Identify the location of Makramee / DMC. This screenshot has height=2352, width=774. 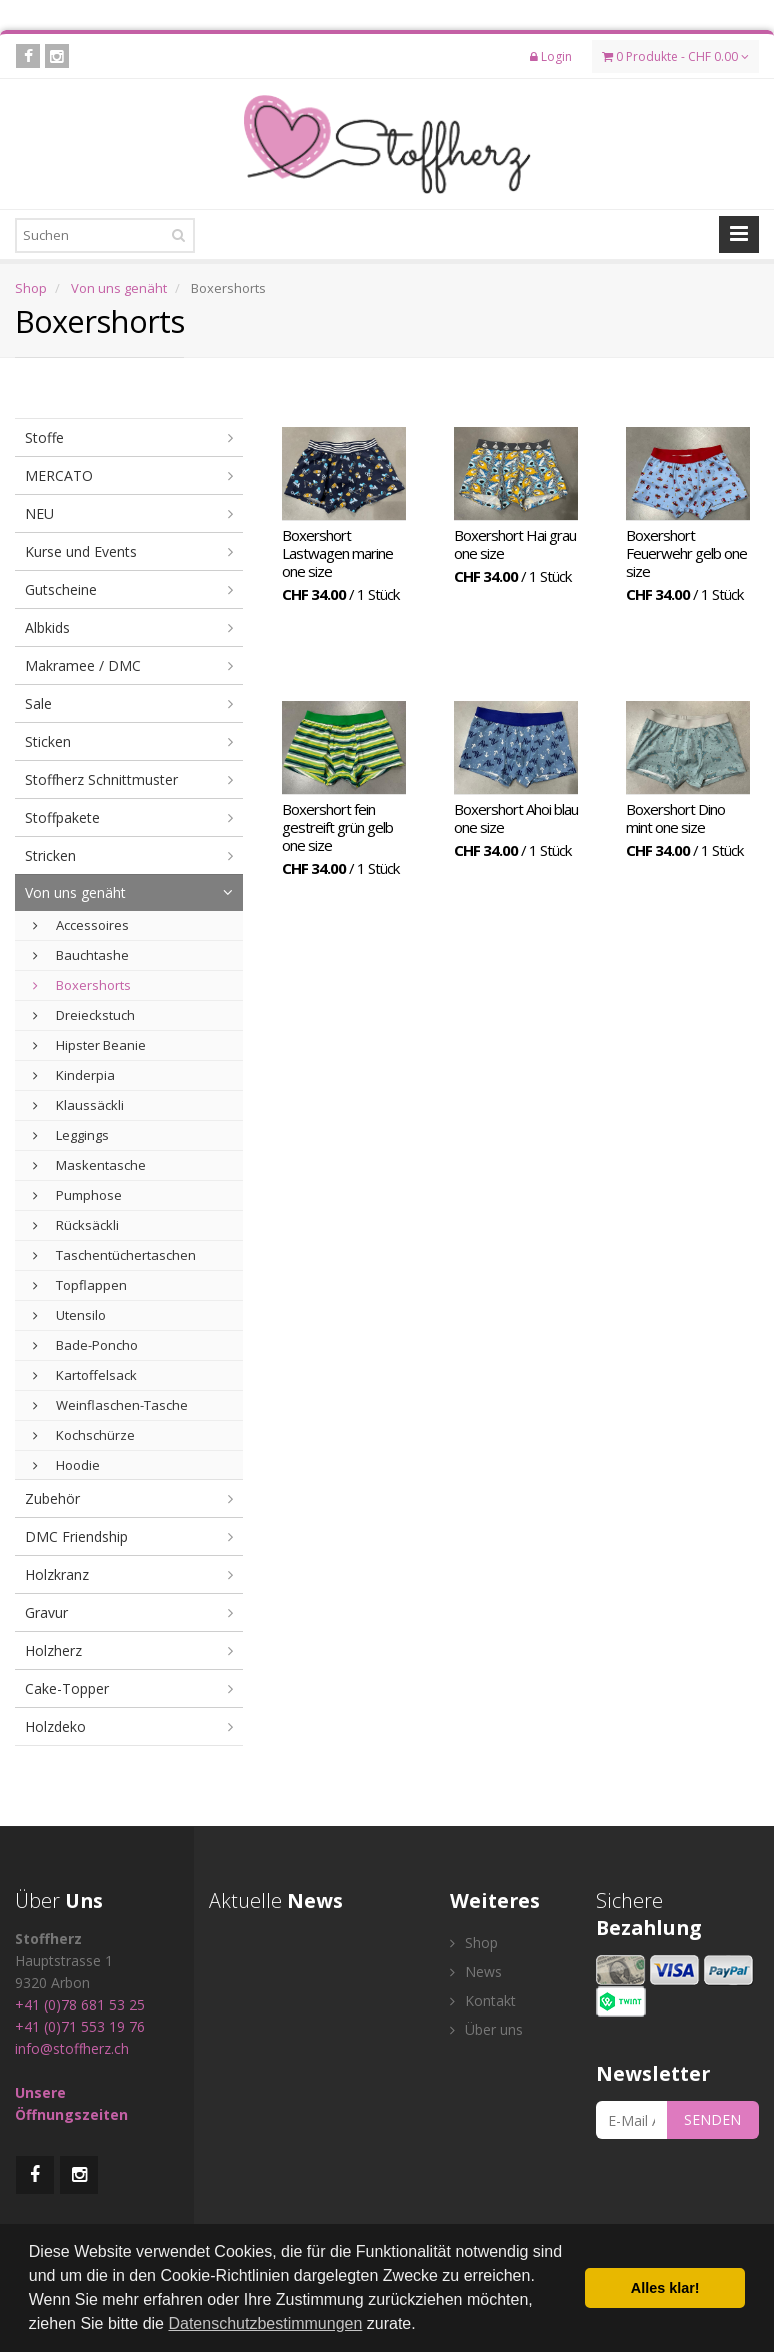
(83, 665).